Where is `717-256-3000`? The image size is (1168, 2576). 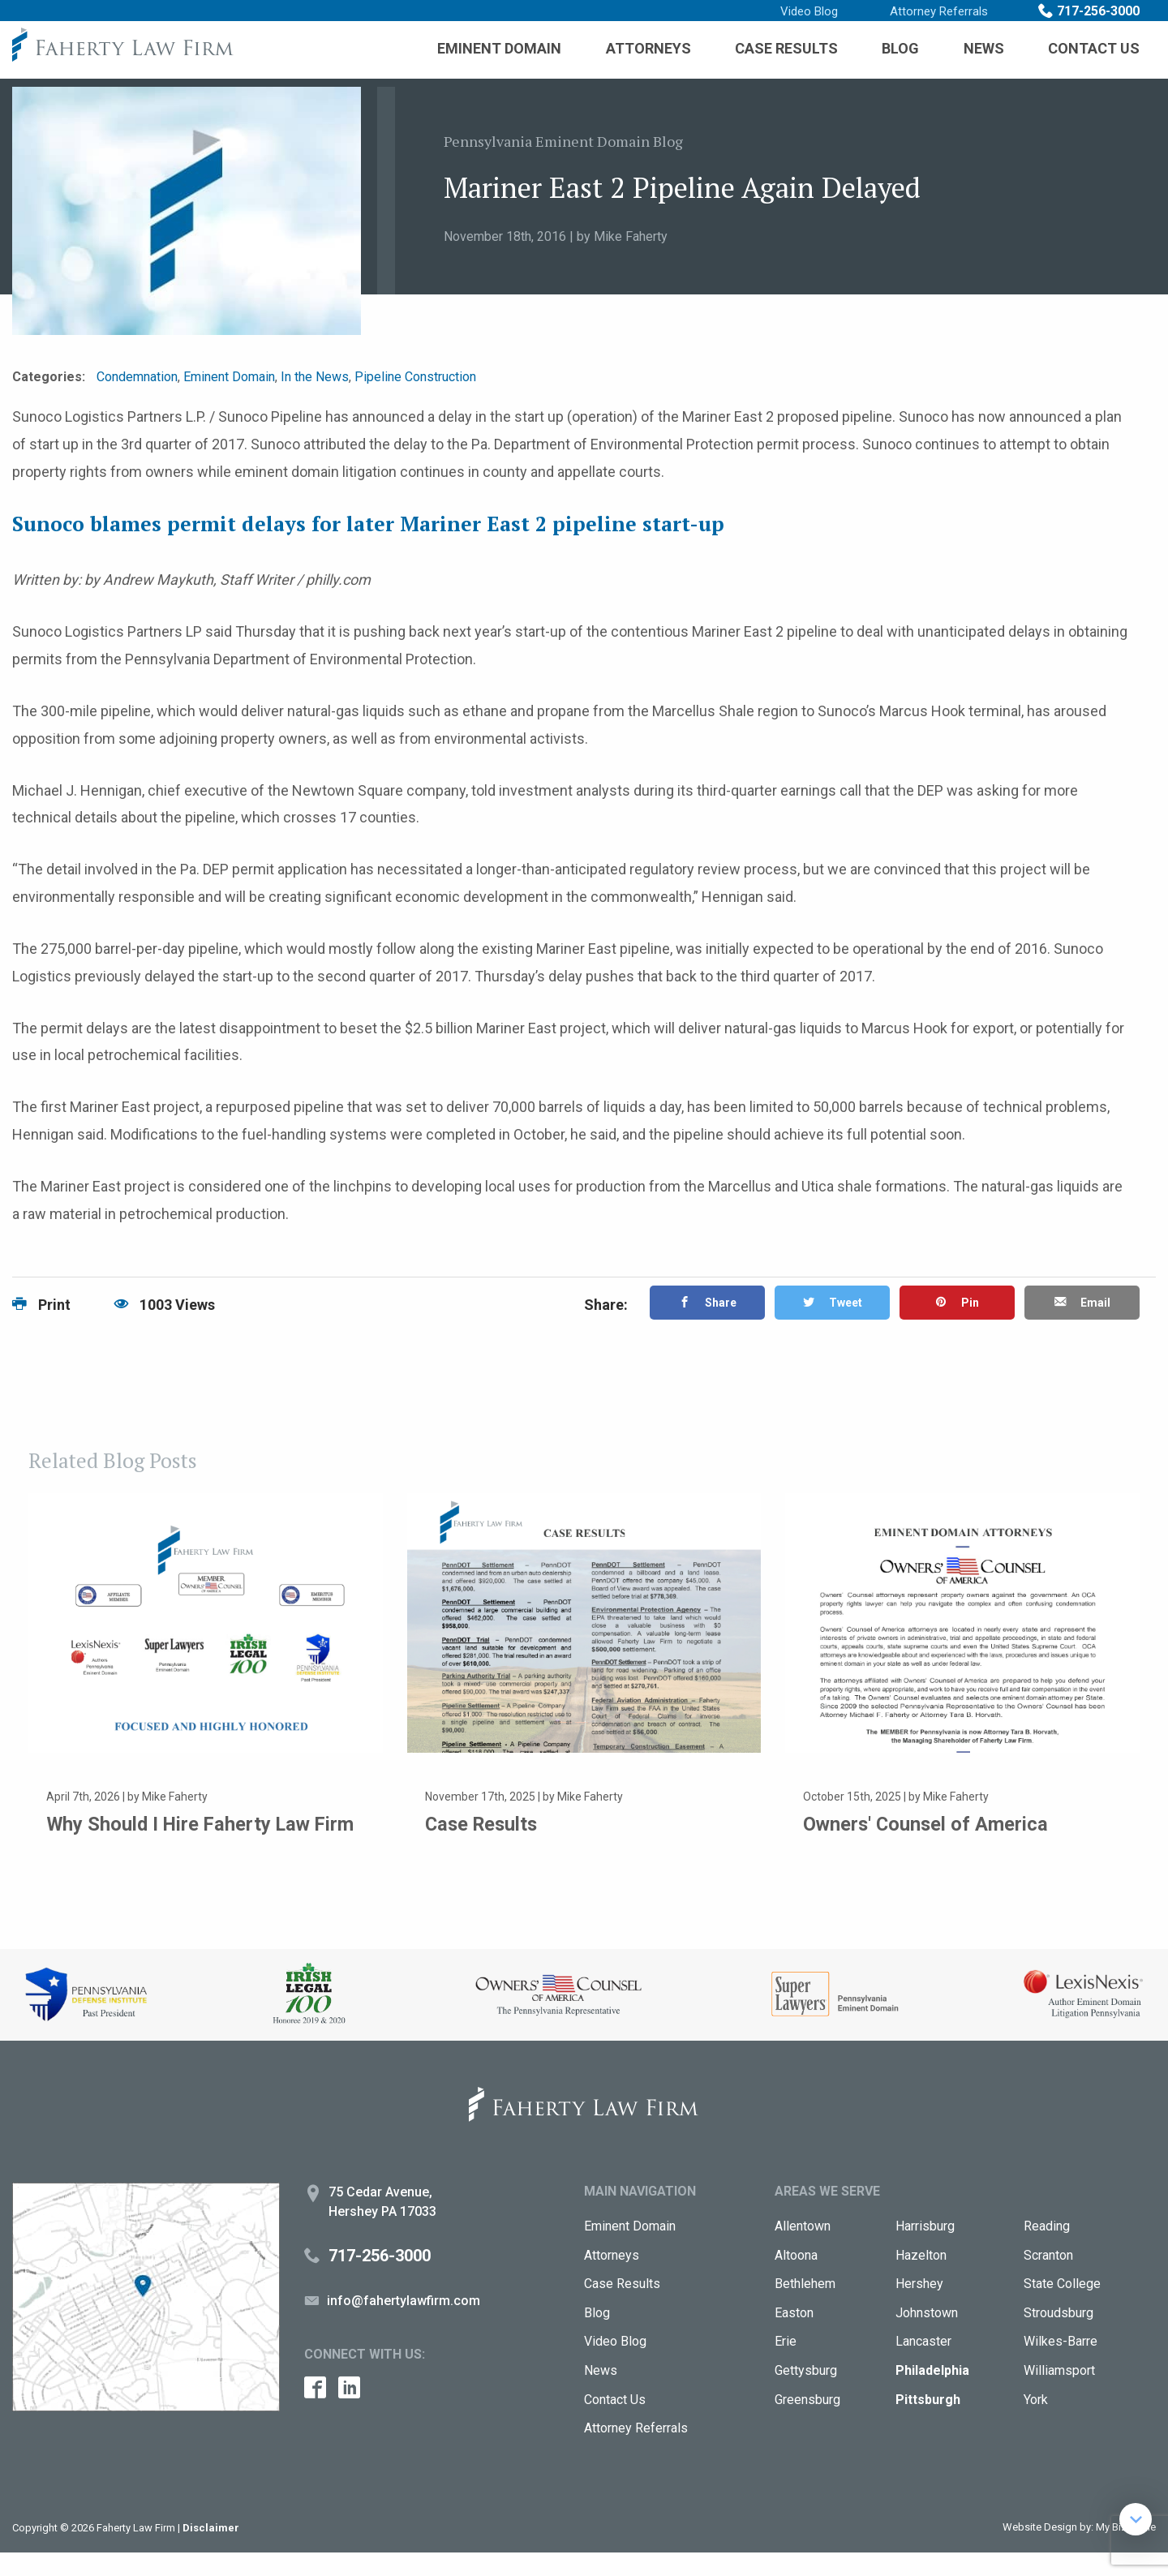 717-256-3000 is located at coordinates (1098, 11).